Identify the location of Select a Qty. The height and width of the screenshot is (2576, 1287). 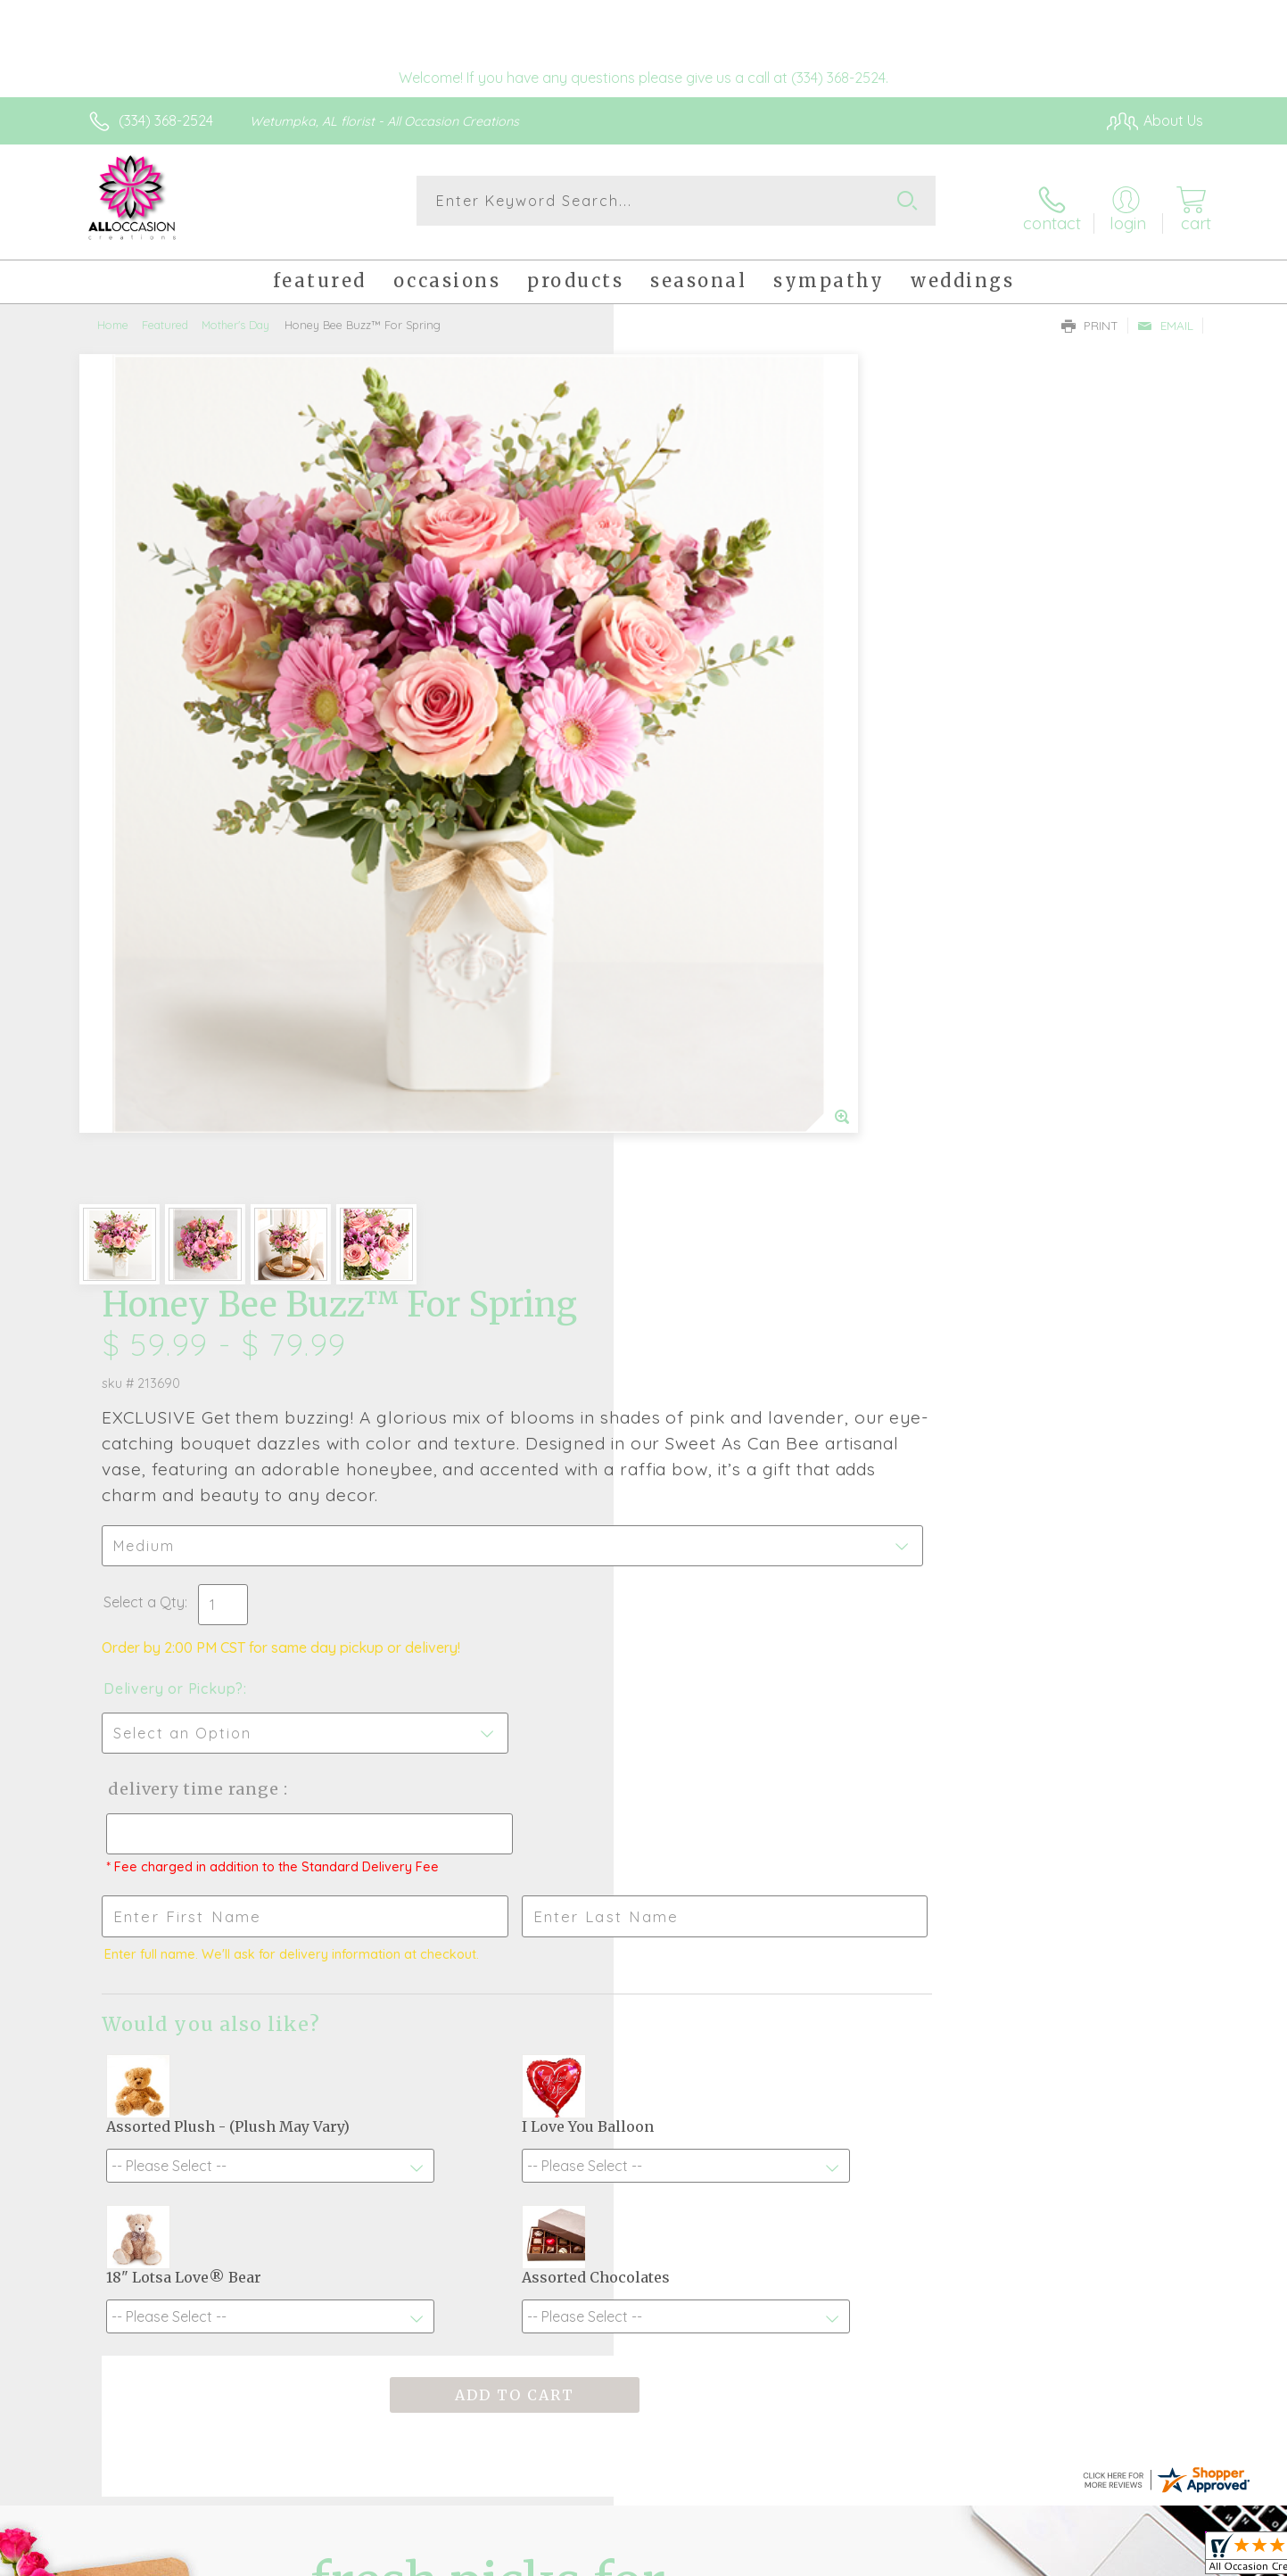
(686, 681).